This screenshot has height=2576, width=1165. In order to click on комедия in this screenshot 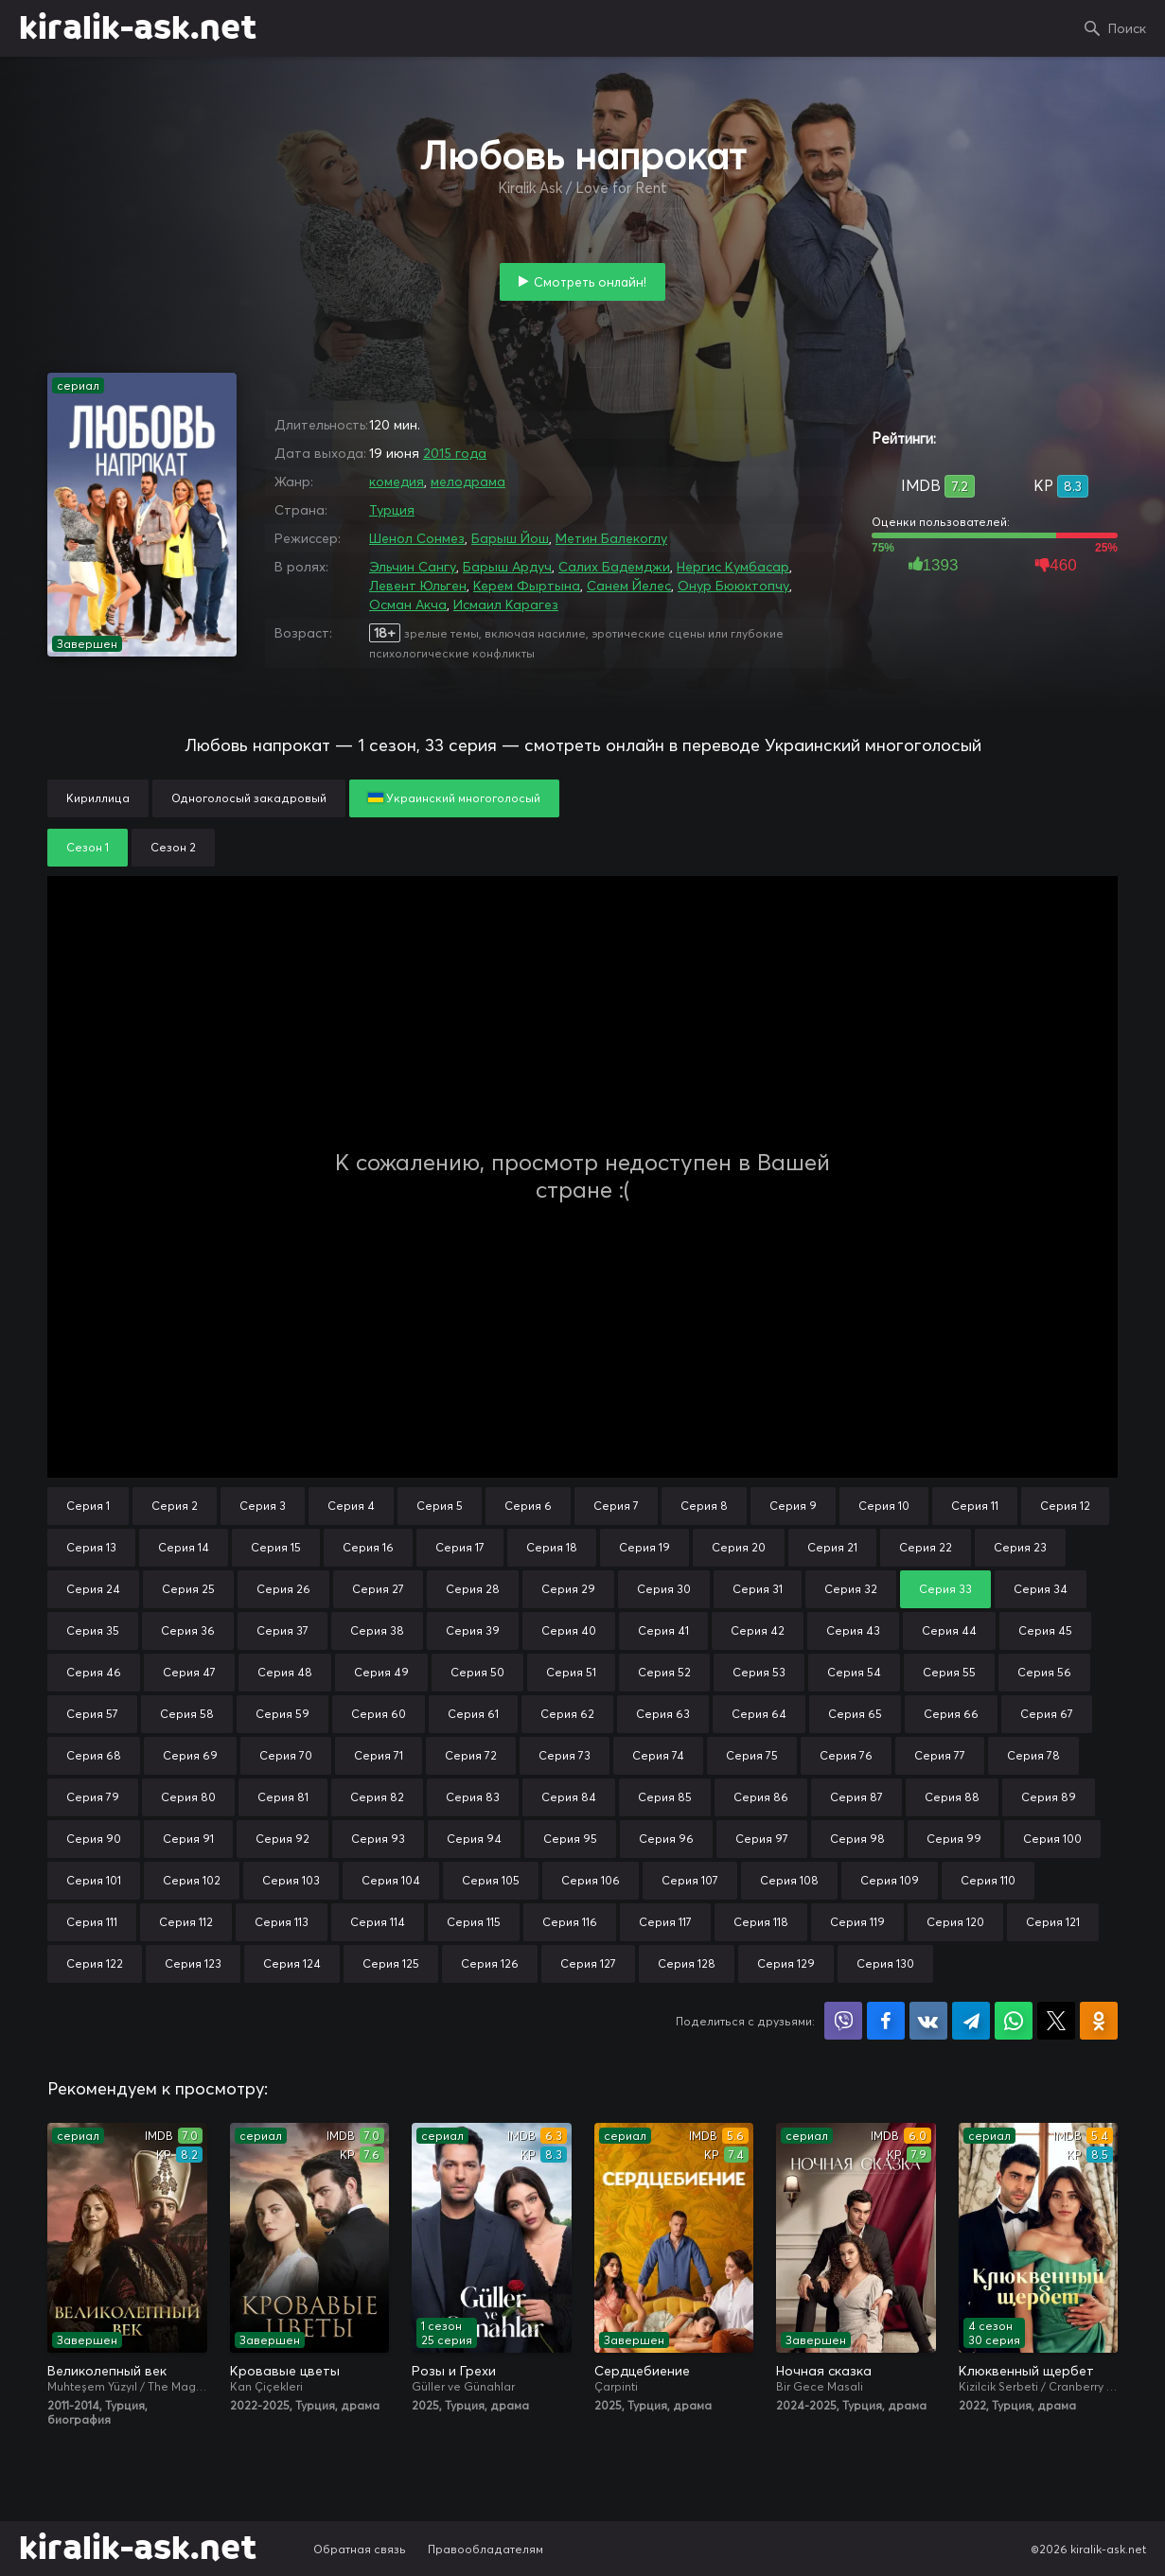, I will do `click(396, 481)`.